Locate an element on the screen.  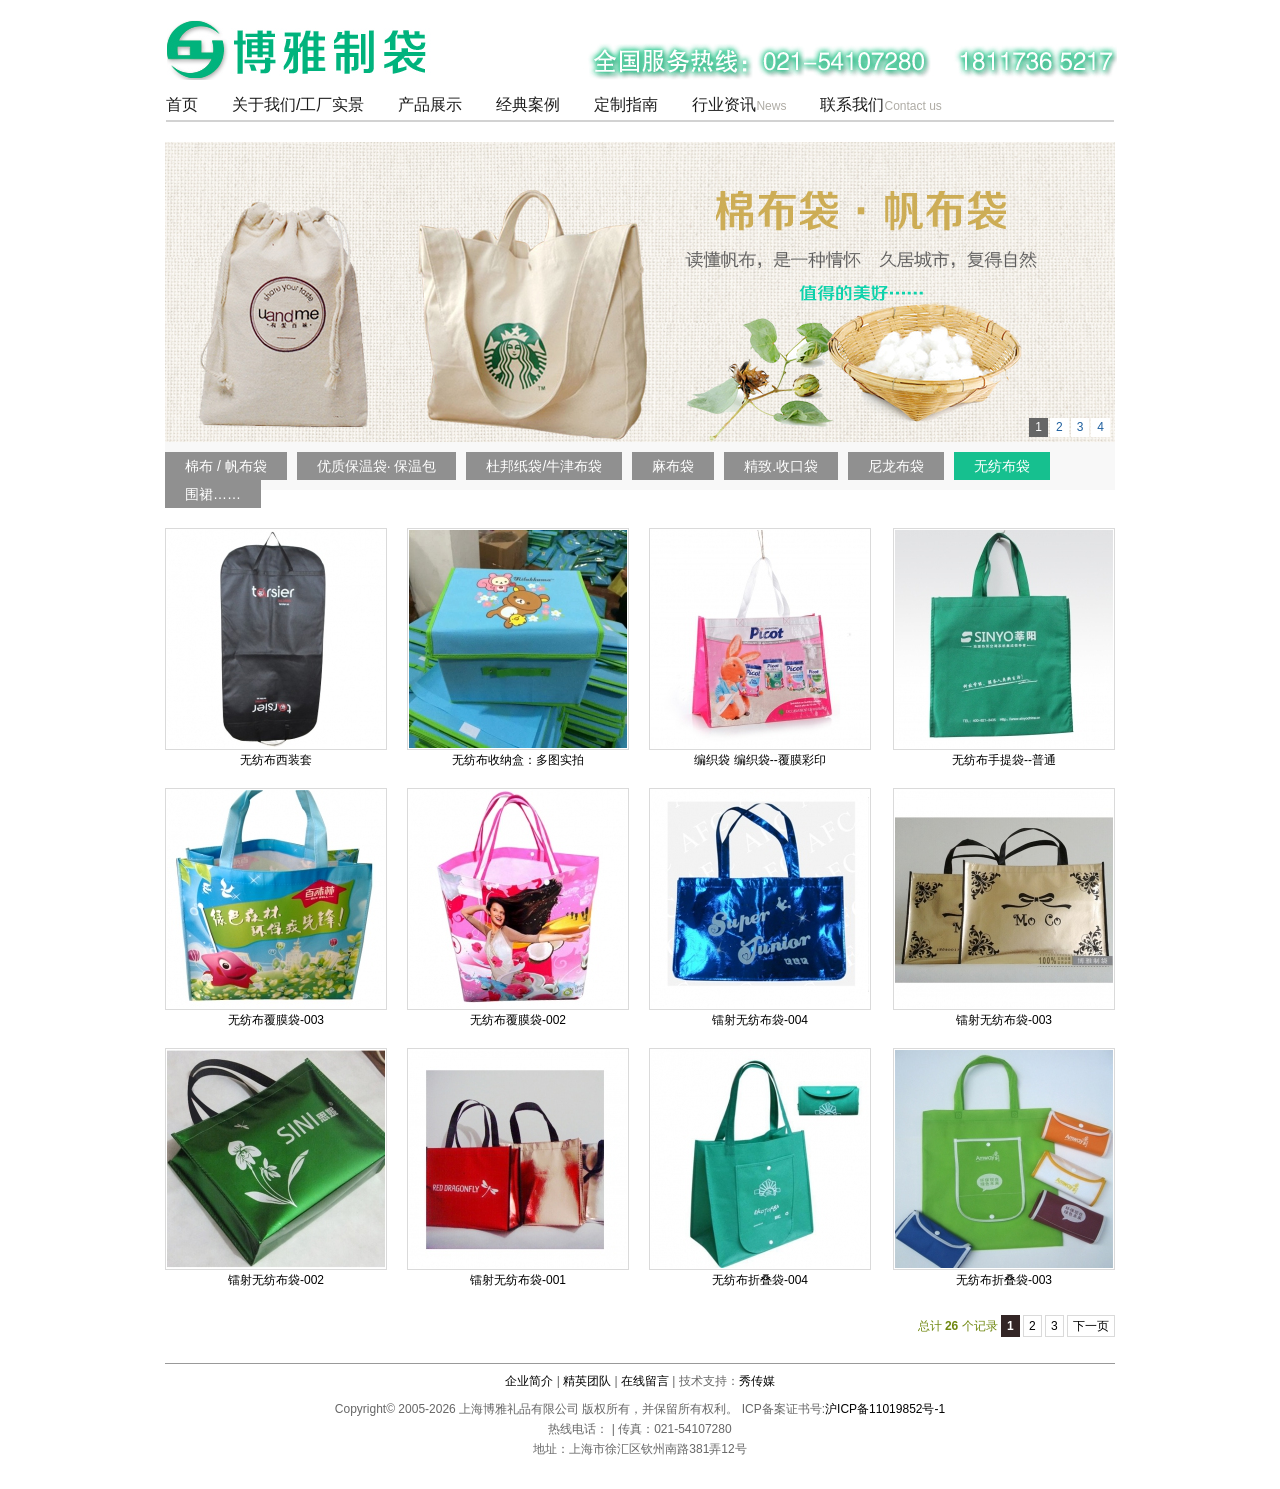
联系我们 is located at coordinates (880, 104).